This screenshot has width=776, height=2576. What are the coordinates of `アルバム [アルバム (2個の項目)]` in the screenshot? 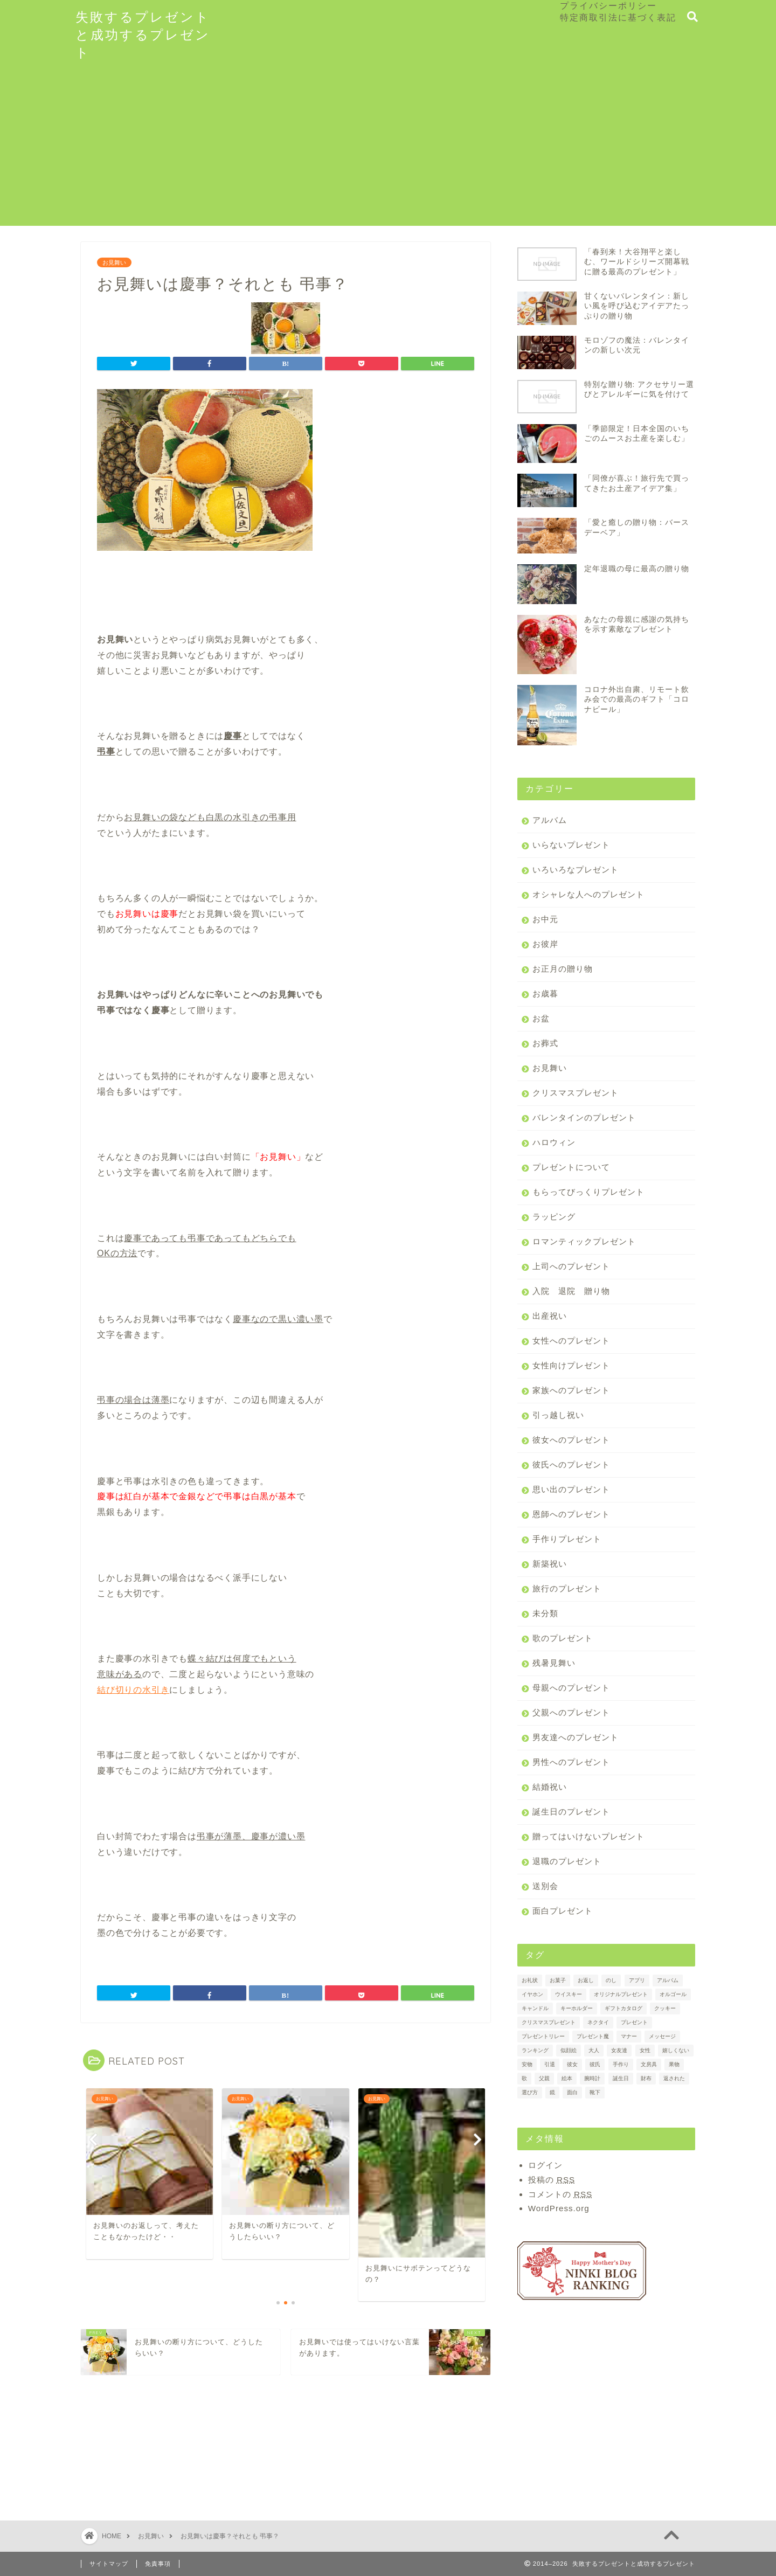 It's located at (667, 1980).